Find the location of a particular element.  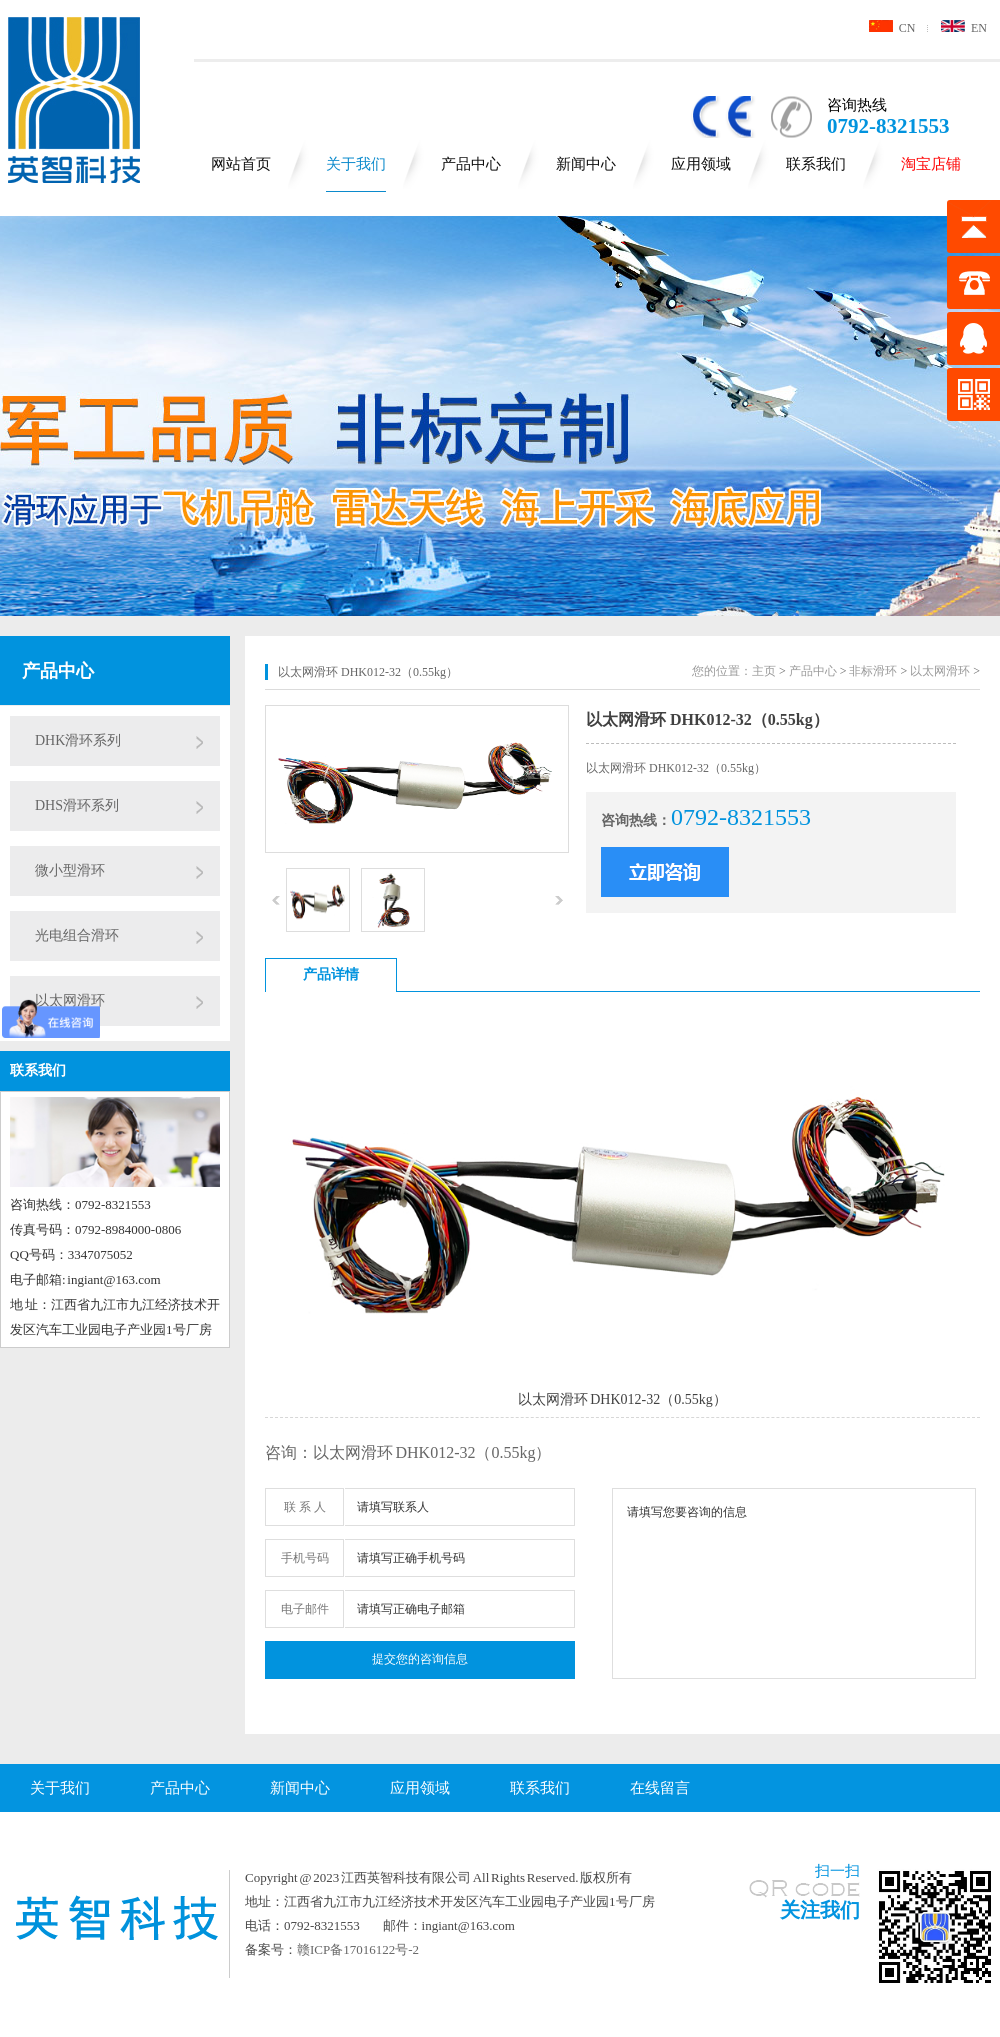

关于我们 is located at coordinates (356, 164).